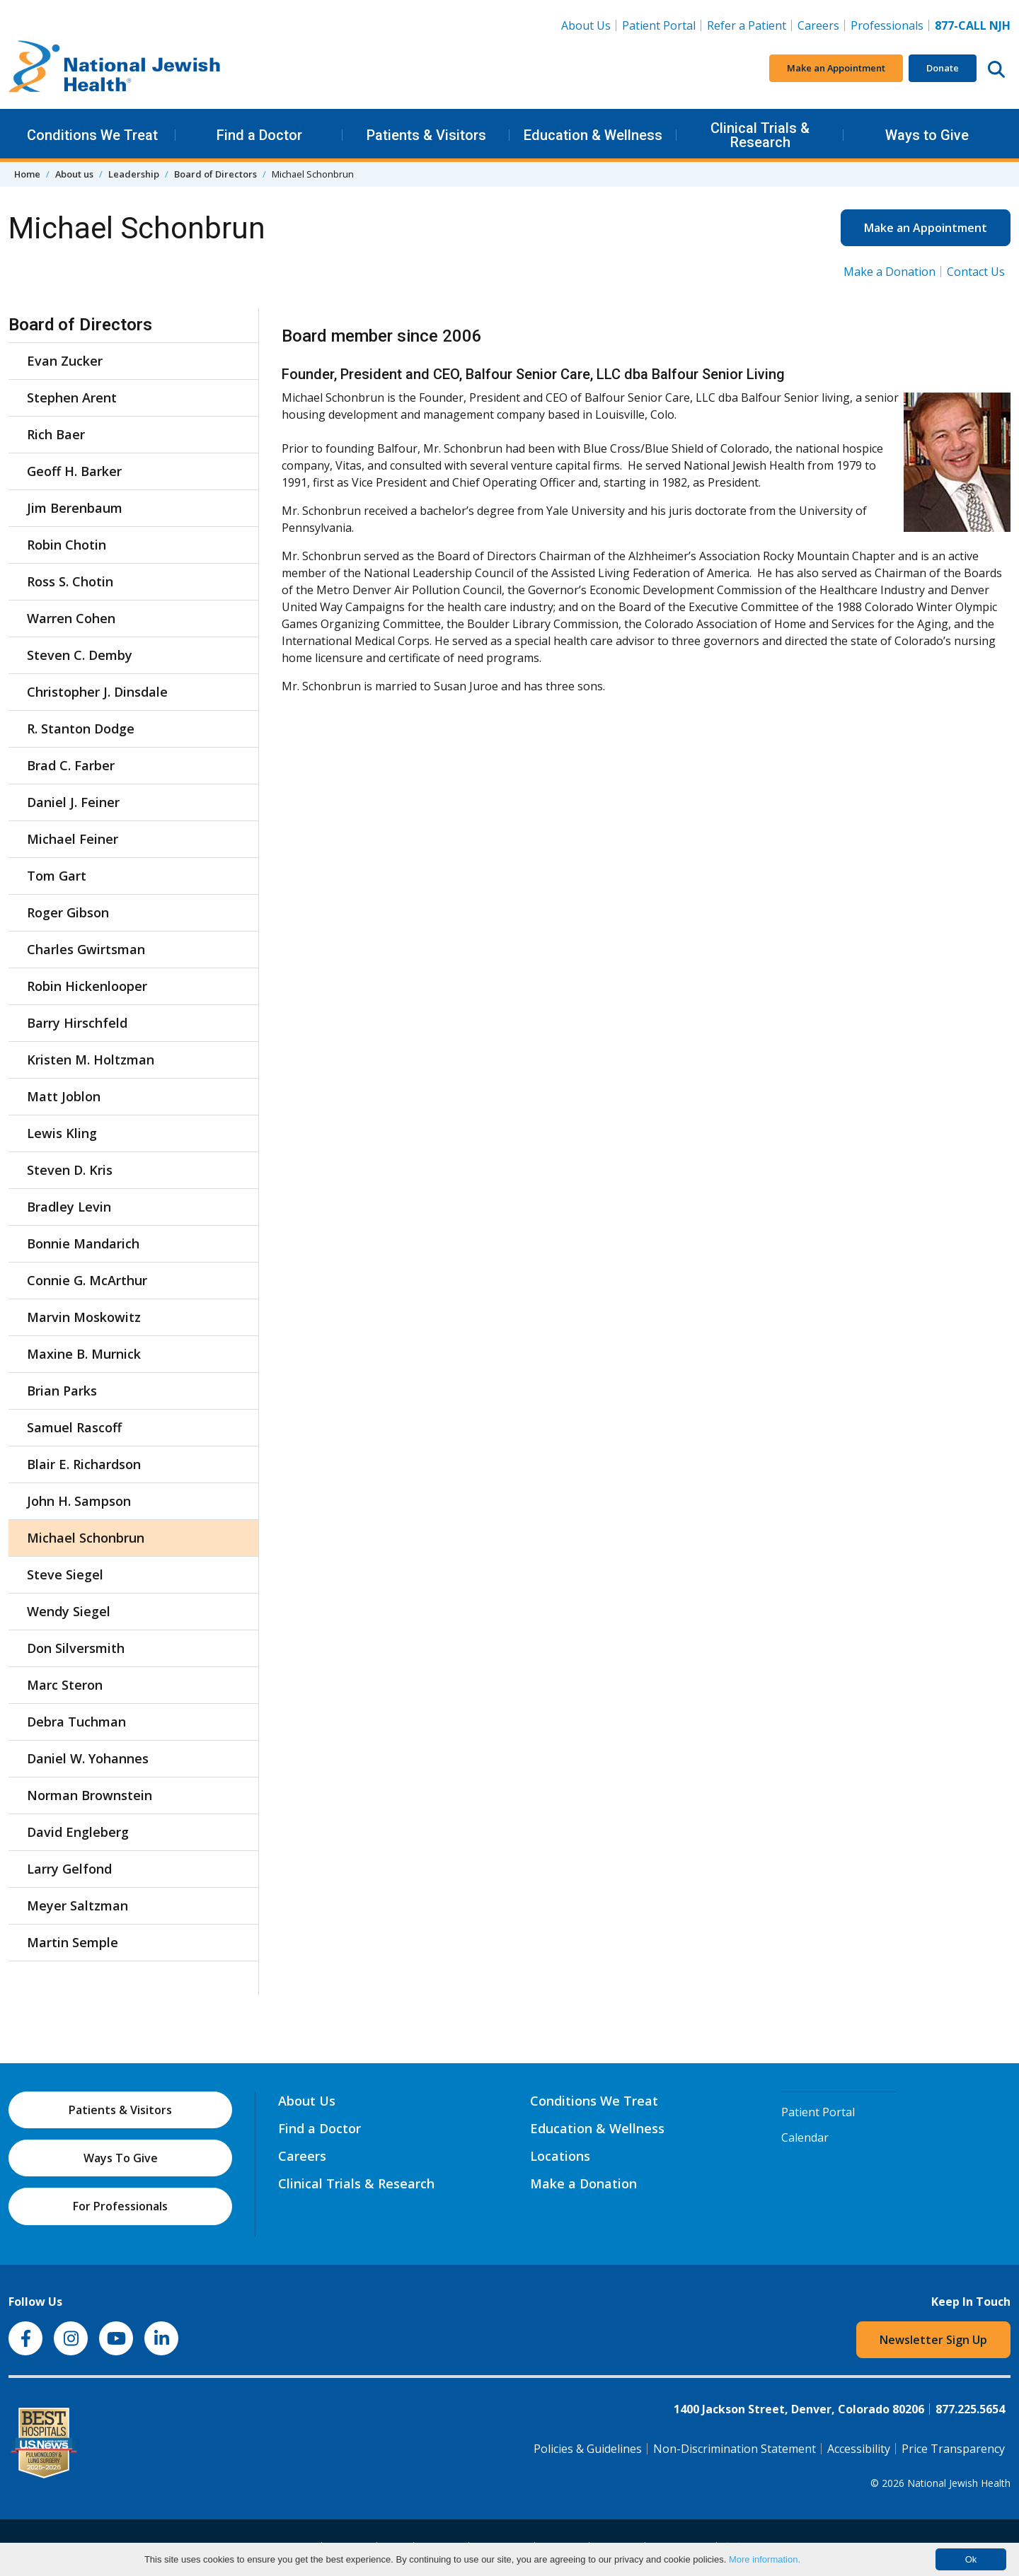  What do you see at coordinates (72, 397) in the screenshot?
I see `Stephen Arent` at bounding box center [72, 397].